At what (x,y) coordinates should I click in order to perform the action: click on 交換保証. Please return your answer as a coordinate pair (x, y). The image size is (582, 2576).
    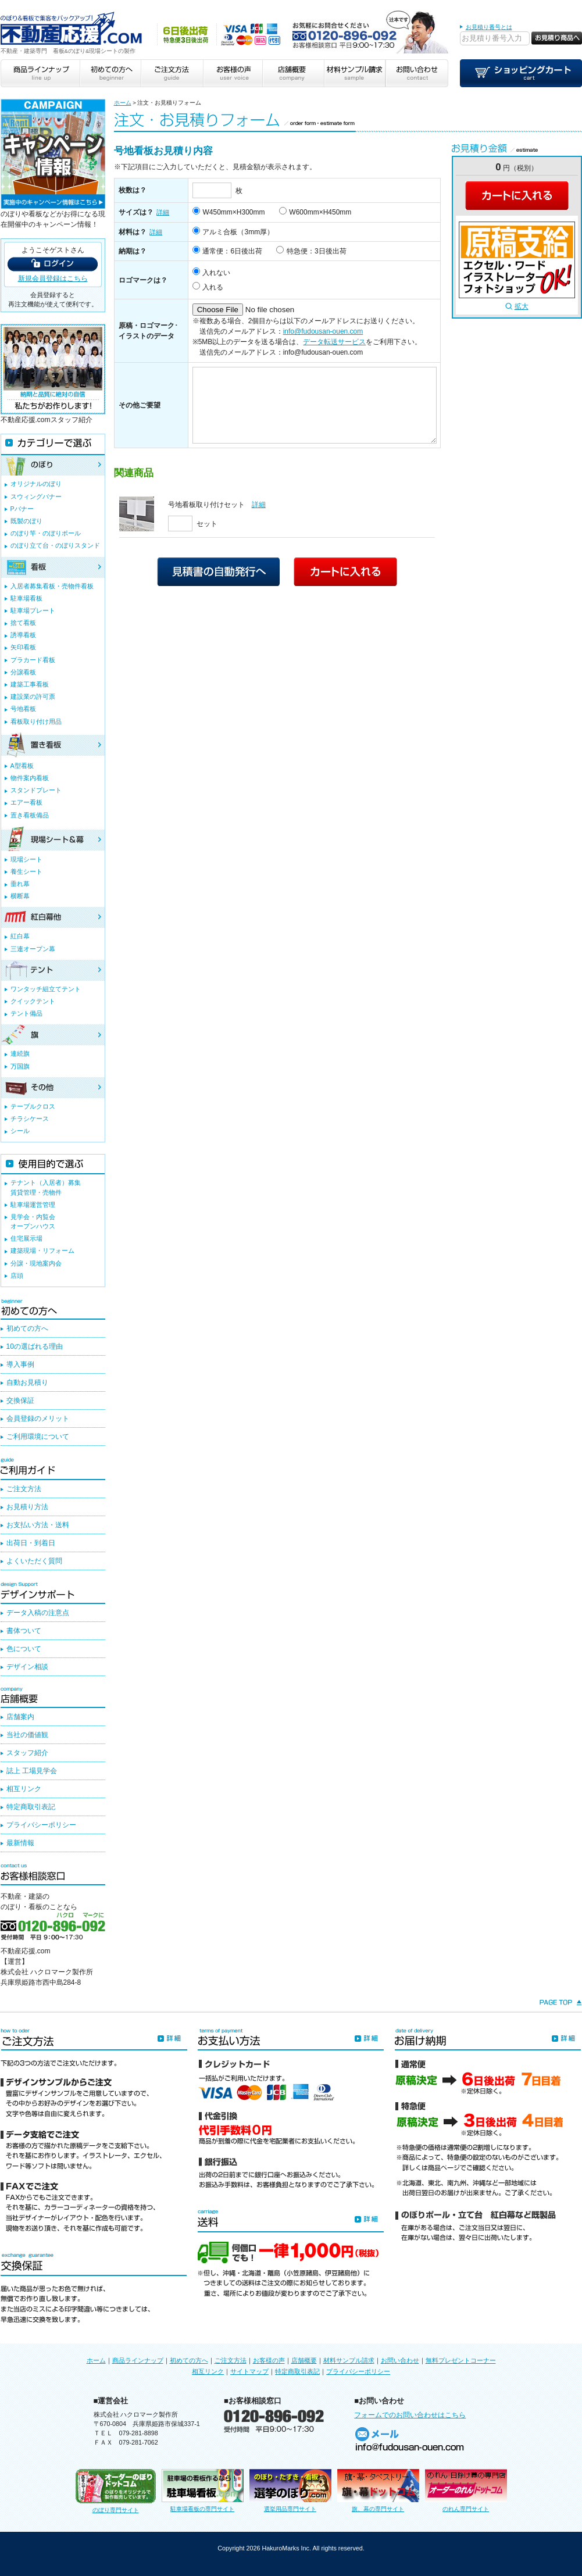
    Looking at the image, I should click on (20, 1400).